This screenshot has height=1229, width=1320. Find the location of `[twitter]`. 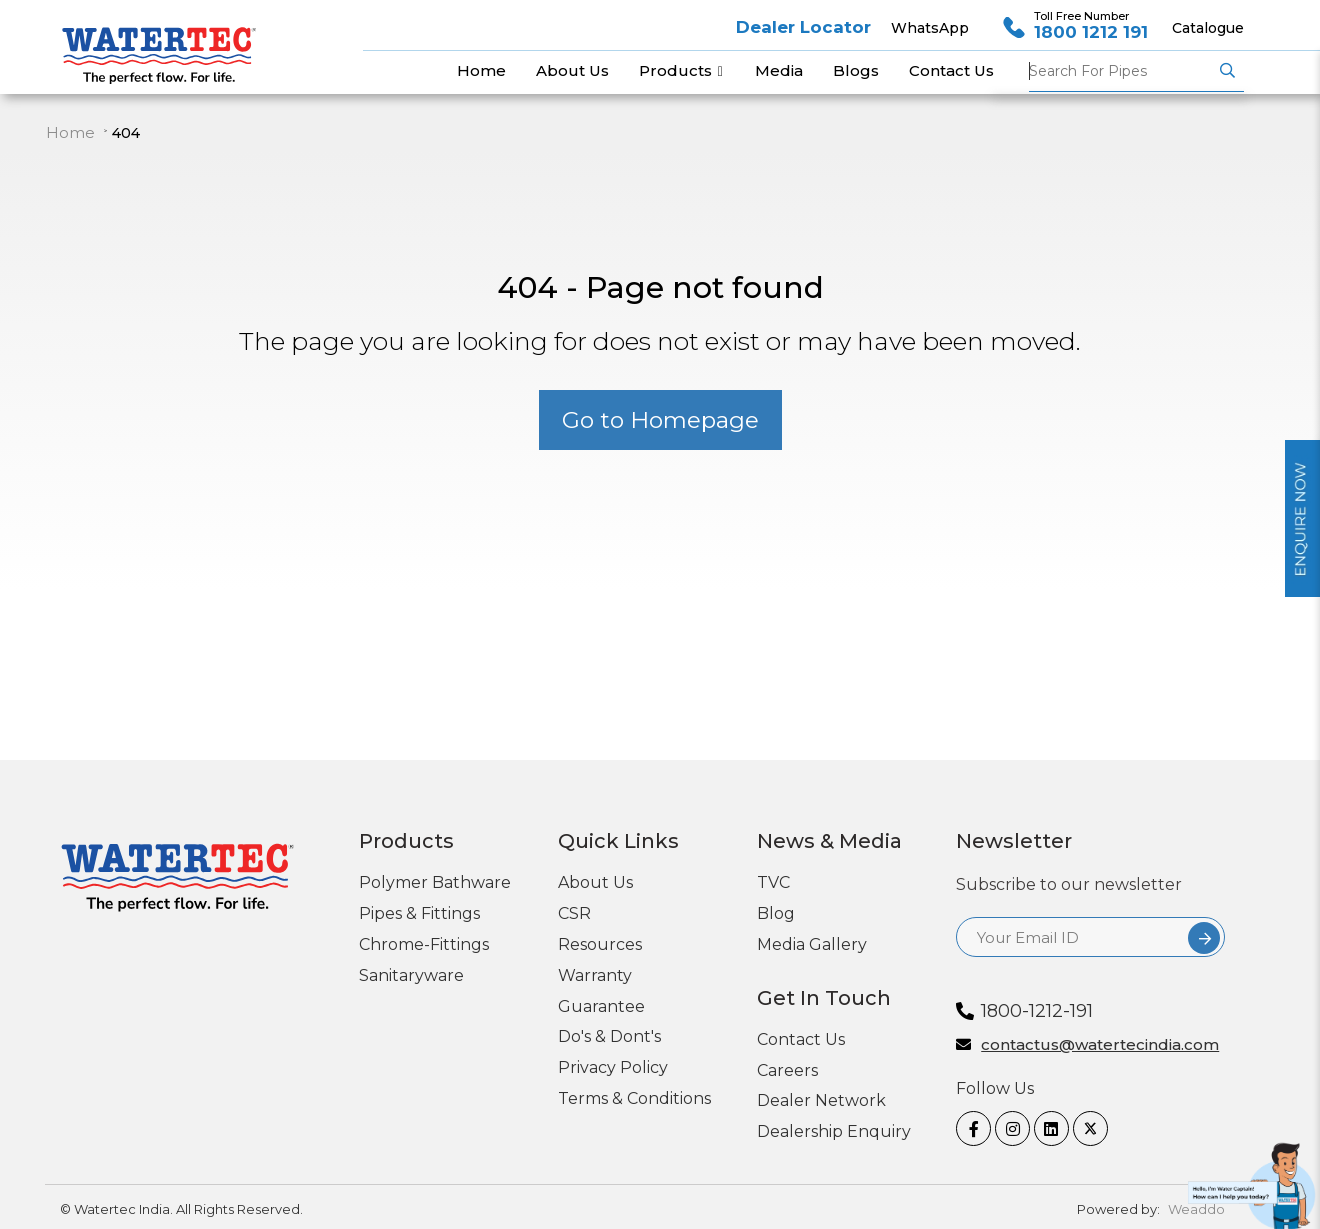

[twitter] is located at coordinates (1085, 1128).